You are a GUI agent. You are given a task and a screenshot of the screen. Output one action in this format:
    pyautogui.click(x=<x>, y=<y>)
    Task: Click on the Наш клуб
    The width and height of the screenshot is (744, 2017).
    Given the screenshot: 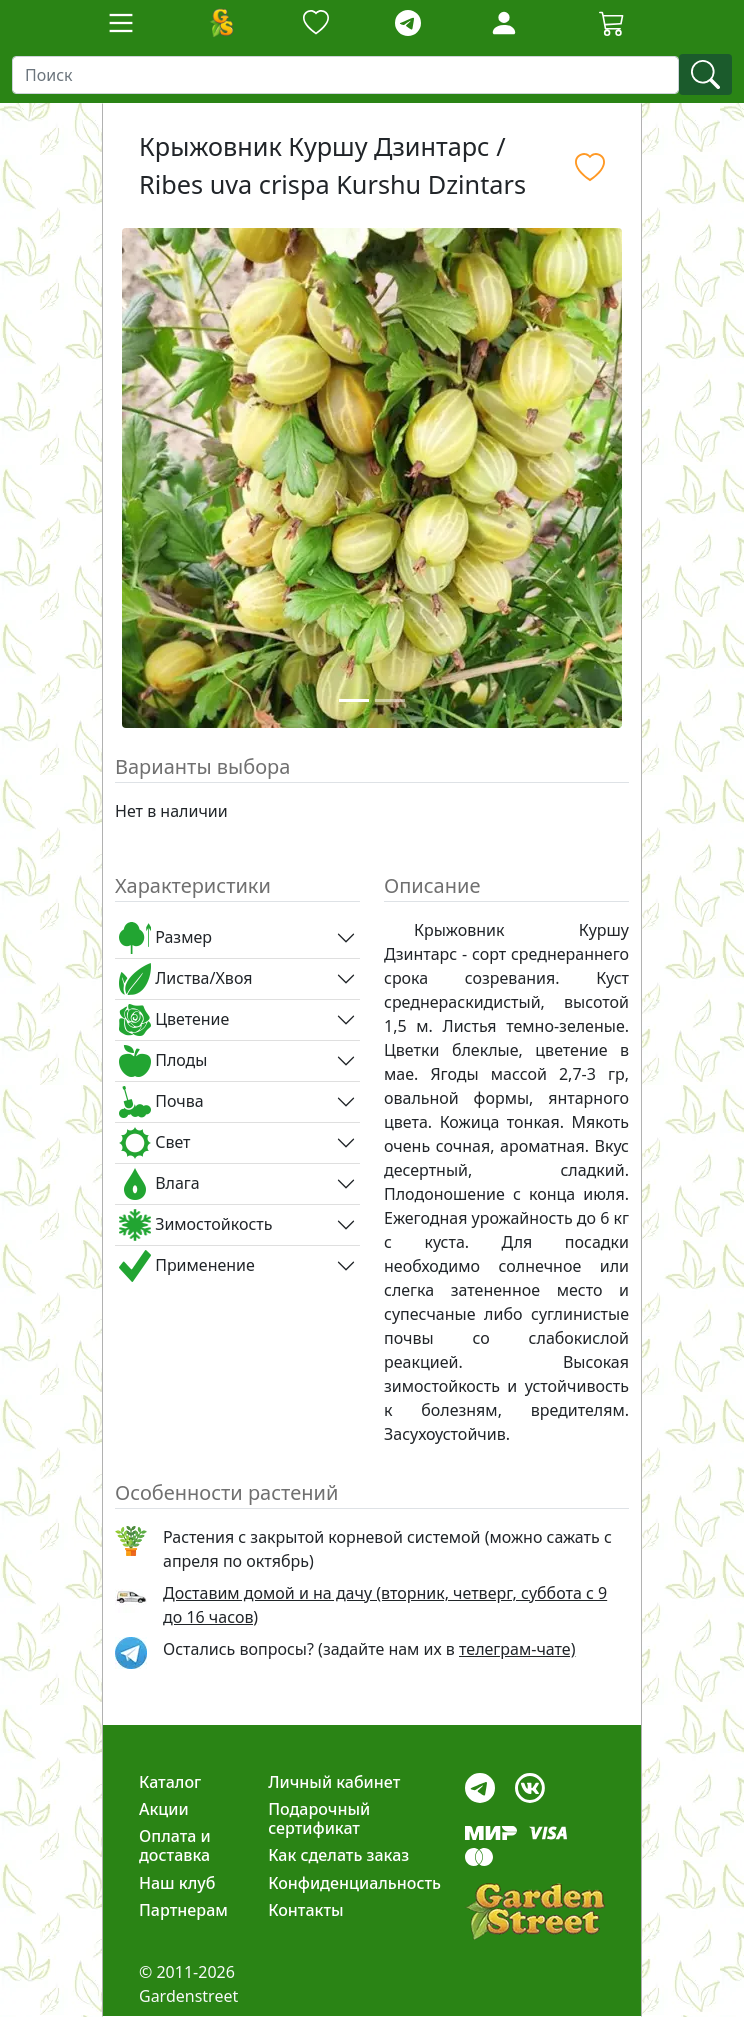 What is the action you would take?
    pyautogui.click(x=177, y=1883)
    